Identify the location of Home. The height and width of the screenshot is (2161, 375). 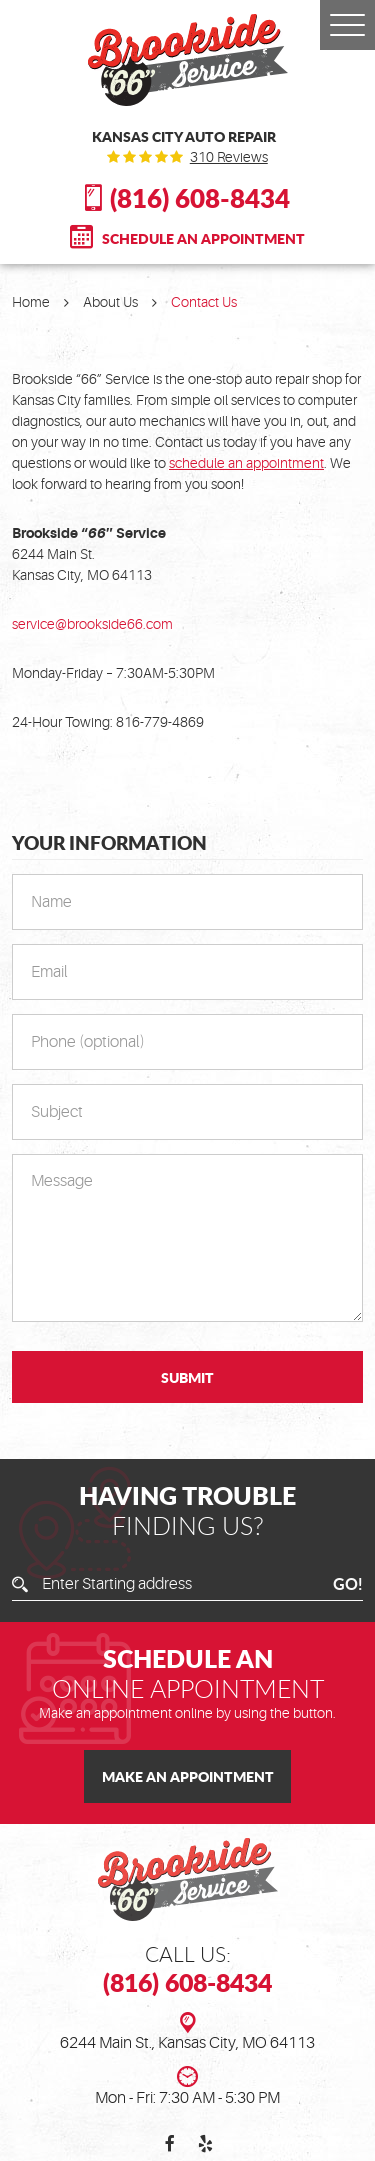
(31, 302).